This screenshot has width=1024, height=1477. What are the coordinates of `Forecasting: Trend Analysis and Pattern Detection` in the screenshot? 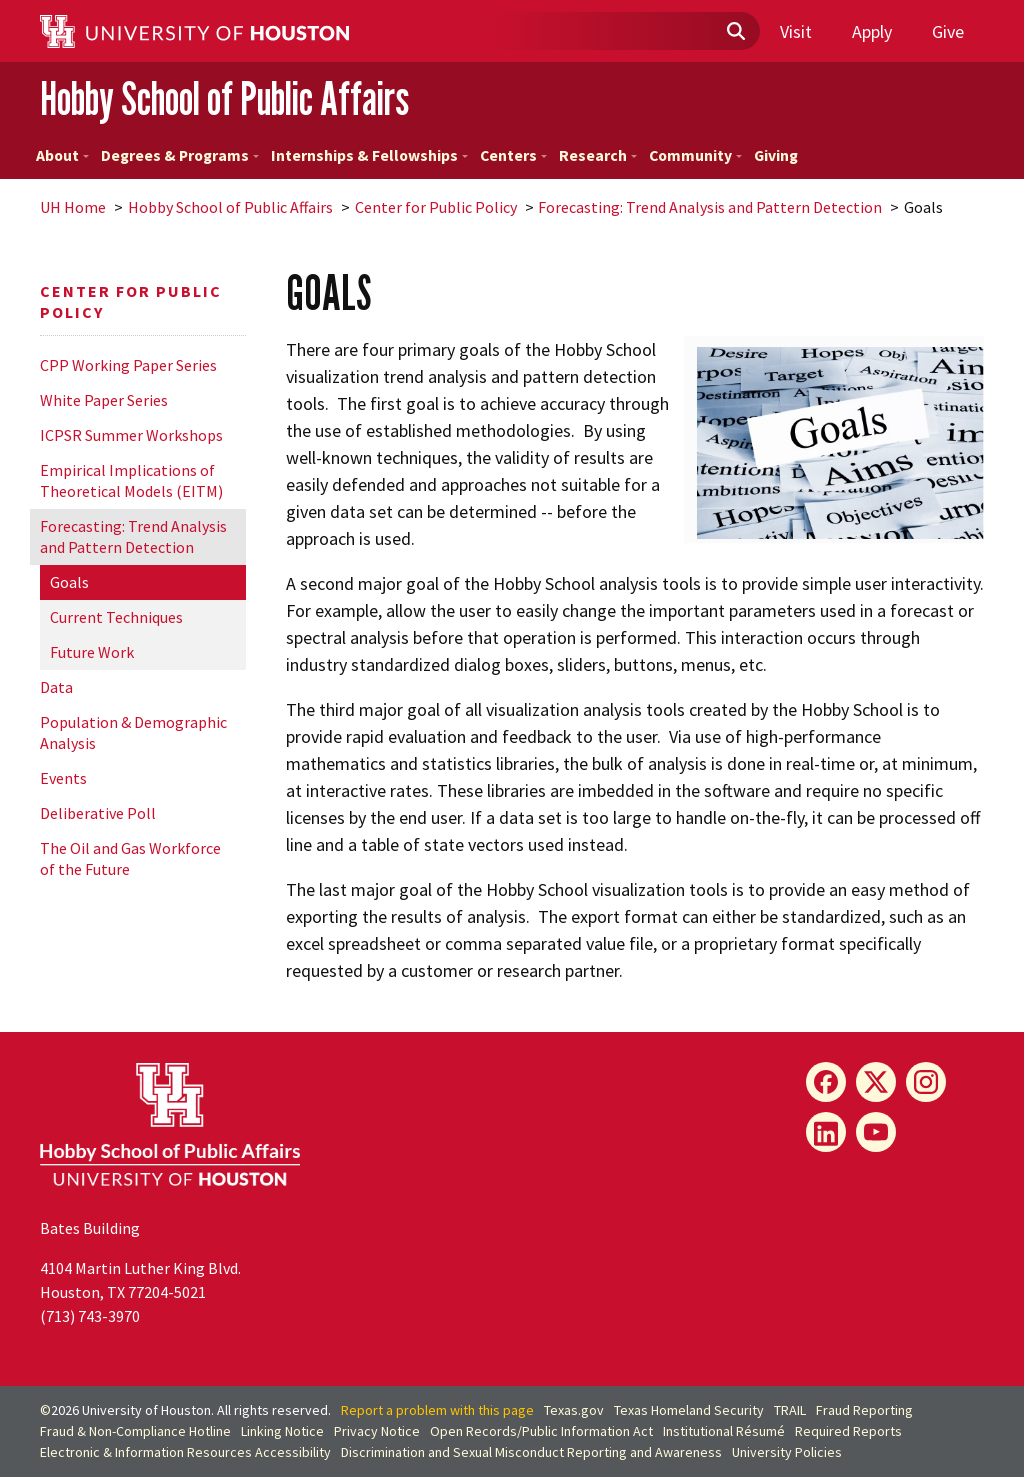 It's located at (710, 207).